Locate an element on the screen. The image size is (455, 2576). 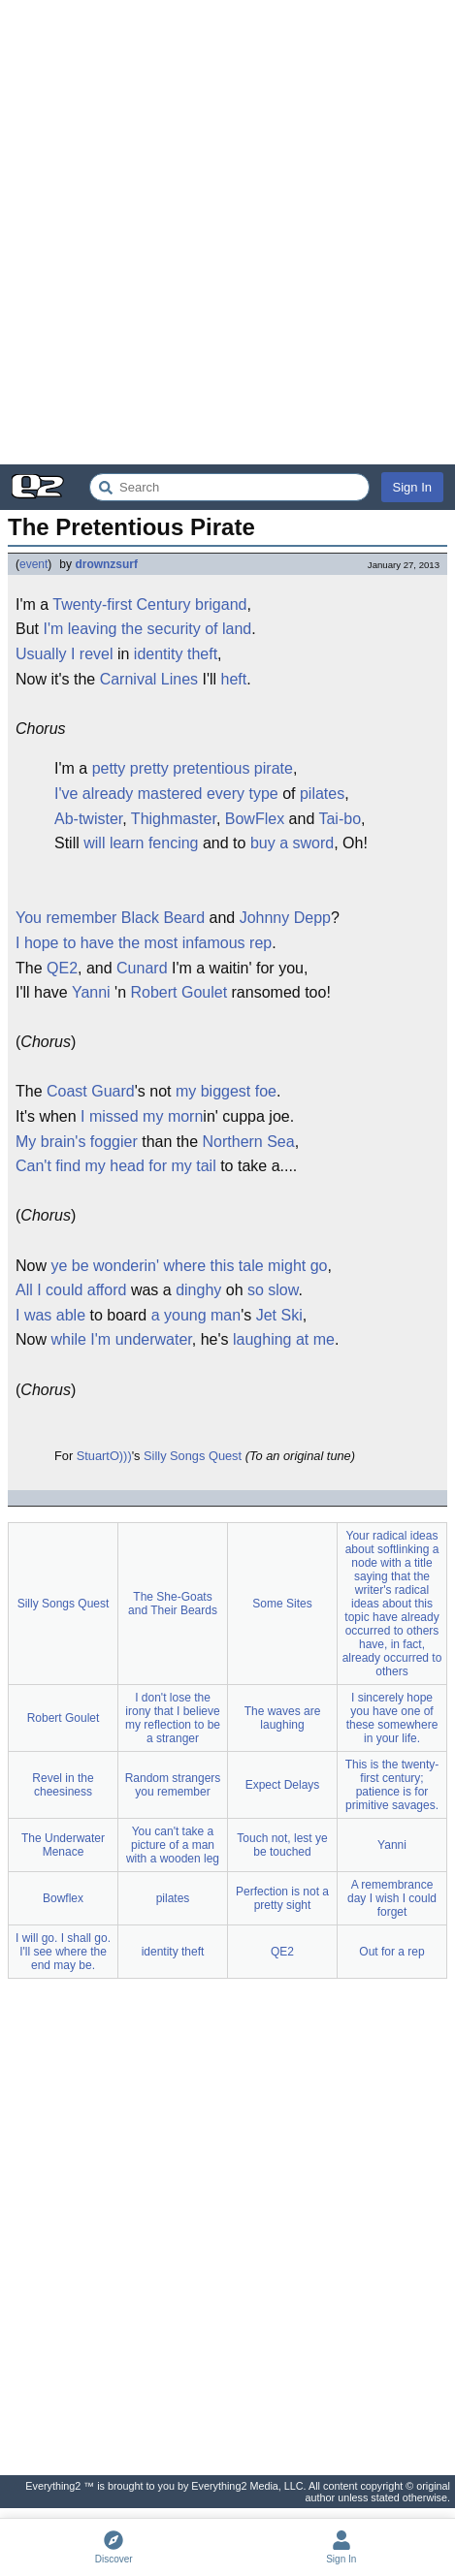
Out for a rep is located at coordinates (391, 1951).